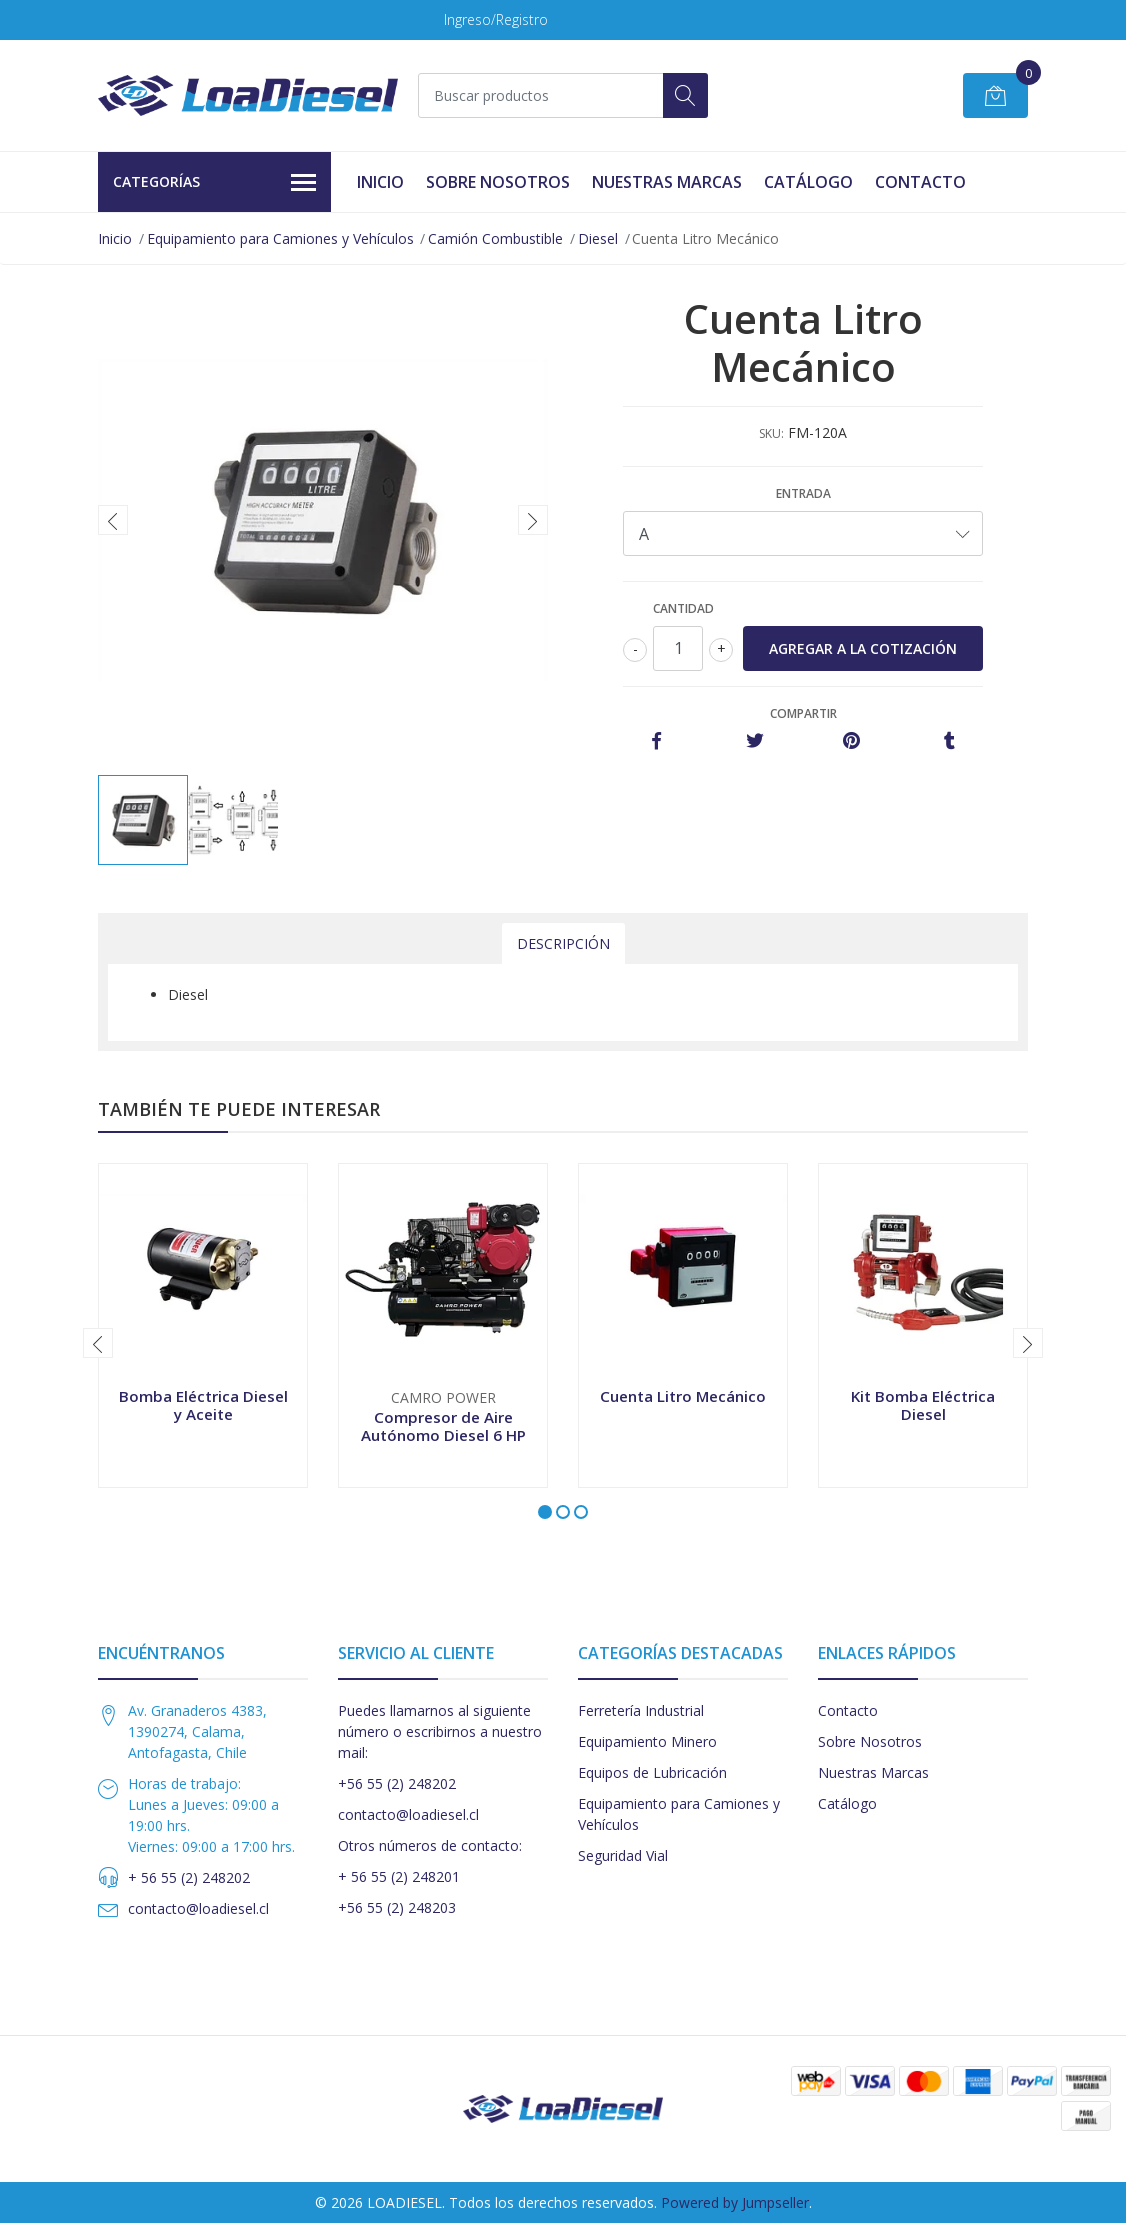 This screenshot has height=2223, width=1126. What do you see at coordinates (563, 943) in the screenshot?
I see `Descripción [tab]` at bounding box center [563, 943].